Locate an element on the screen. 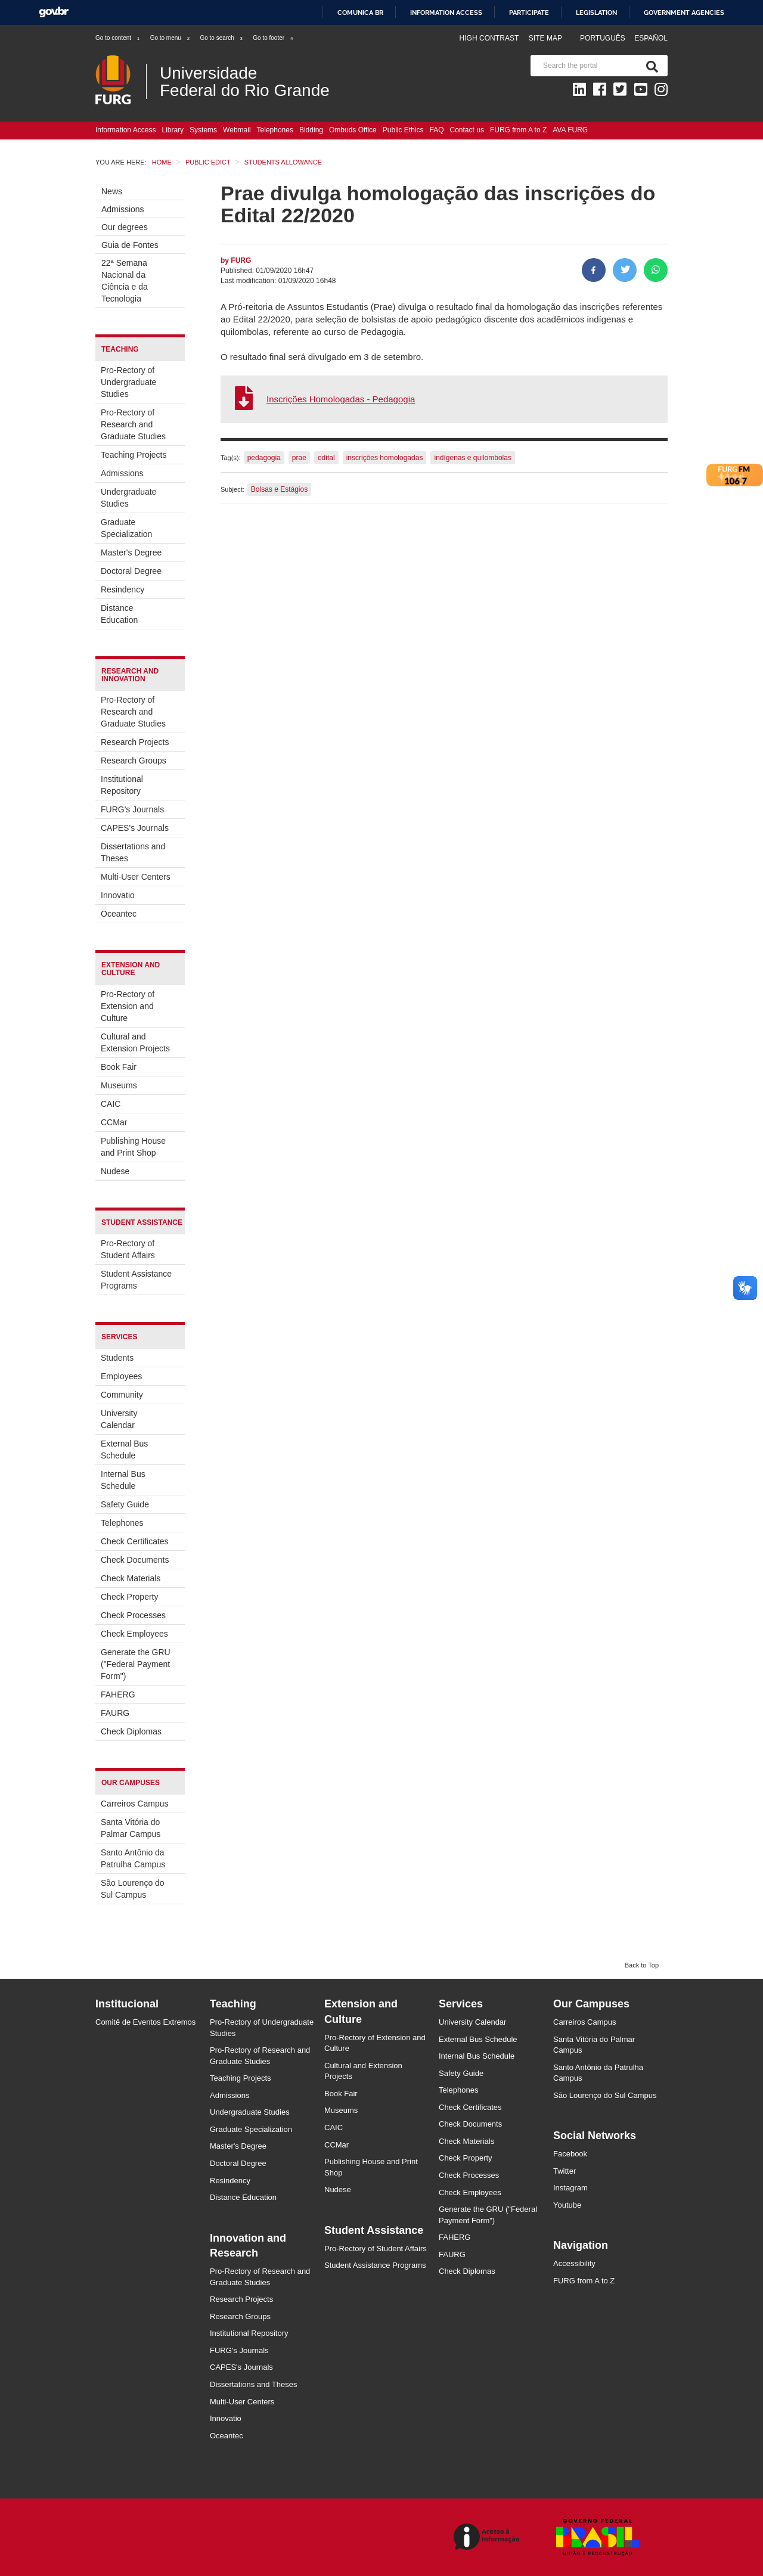 The width and height of the screenshot is (763, 2576). Check Materials is located at coordinates (130, 1578).